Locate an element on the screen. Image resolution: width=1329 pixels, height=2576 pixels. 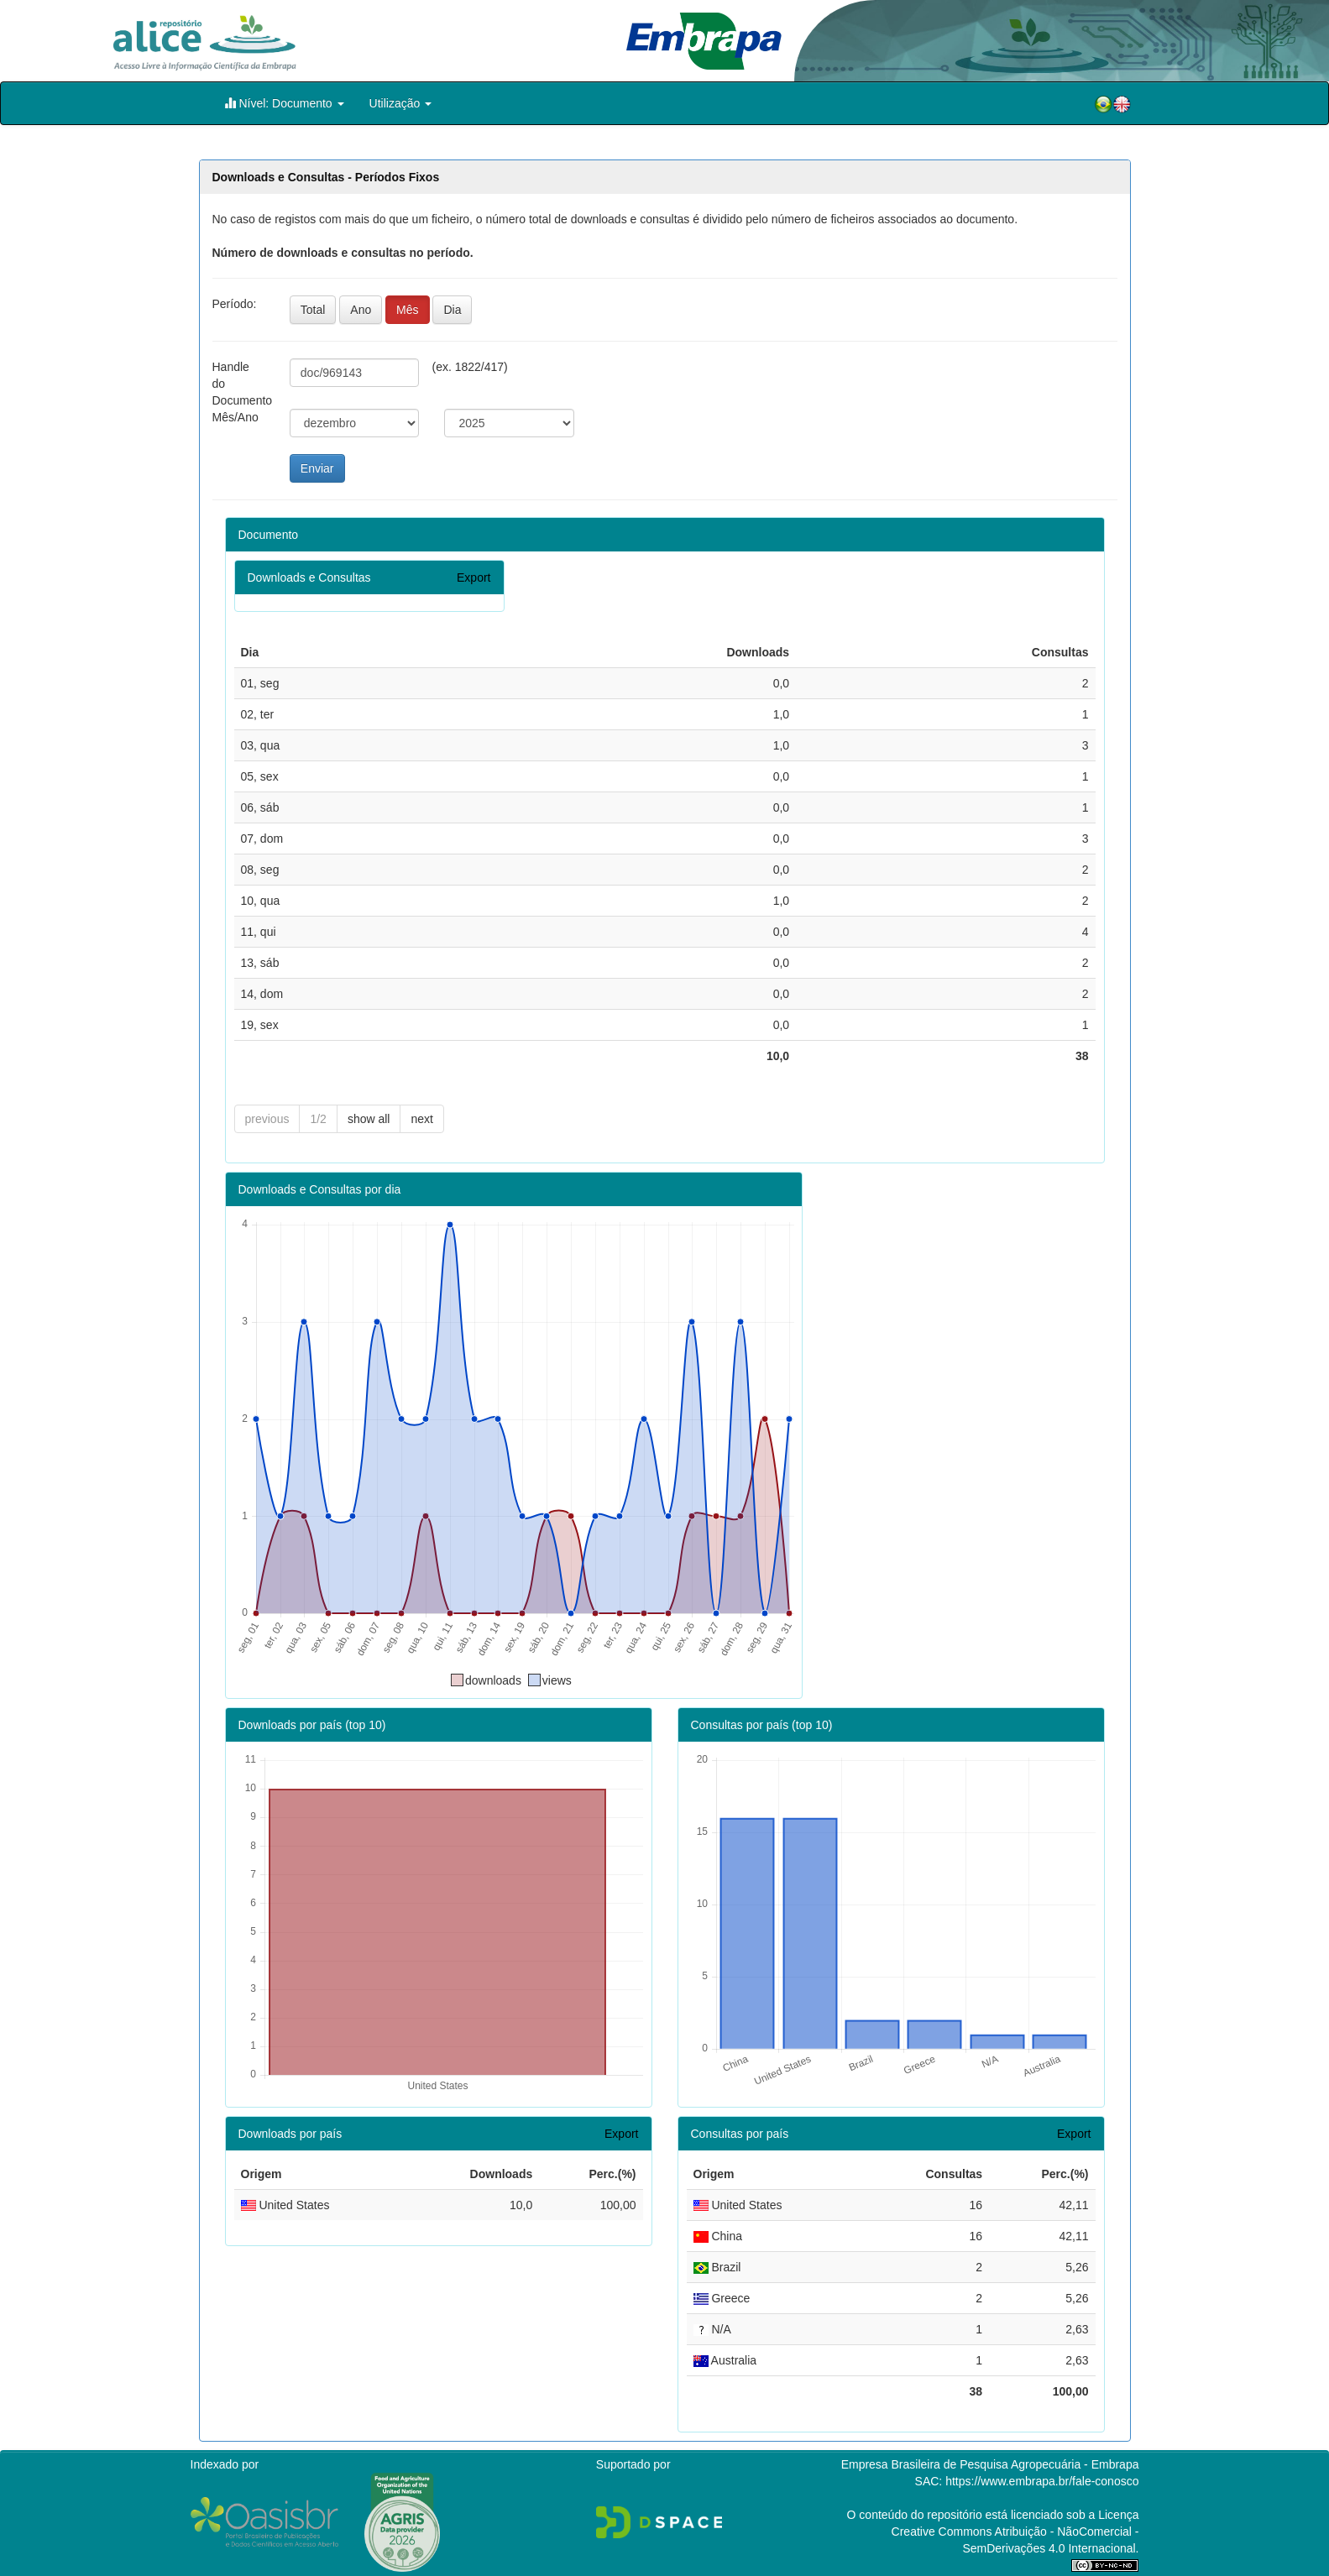
Ano is located at coordinates (360, 309).